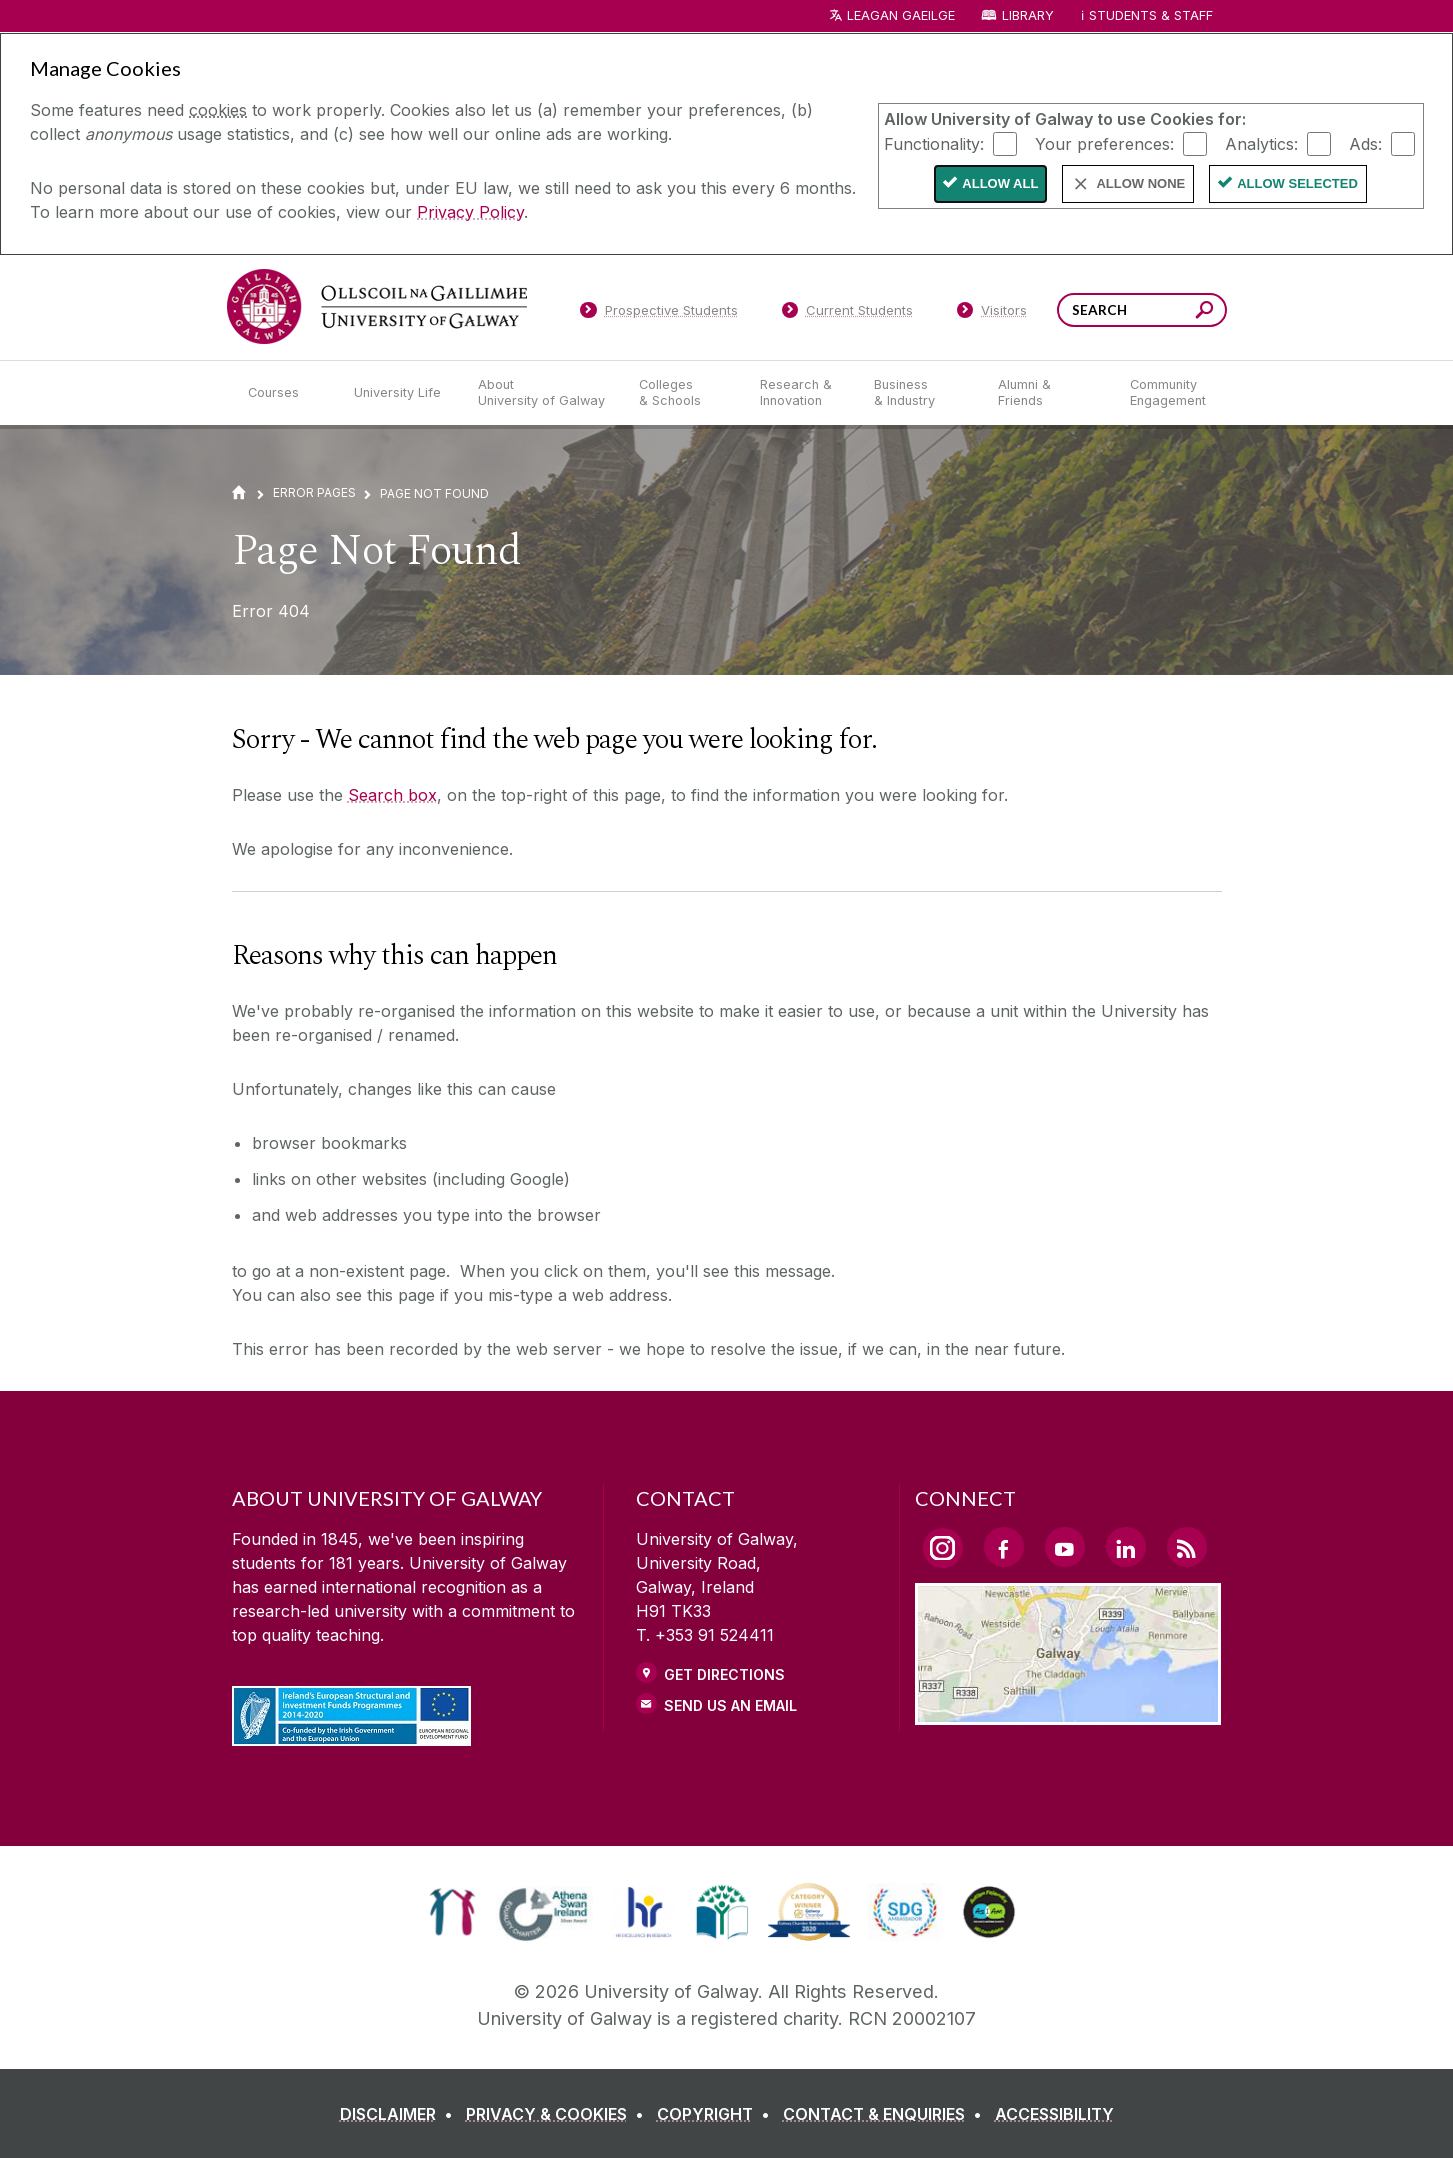  What do you see at coordinates (1297, 183) in the screenshot?
I see `Allow Selected` at bounding box center [1297, 183].